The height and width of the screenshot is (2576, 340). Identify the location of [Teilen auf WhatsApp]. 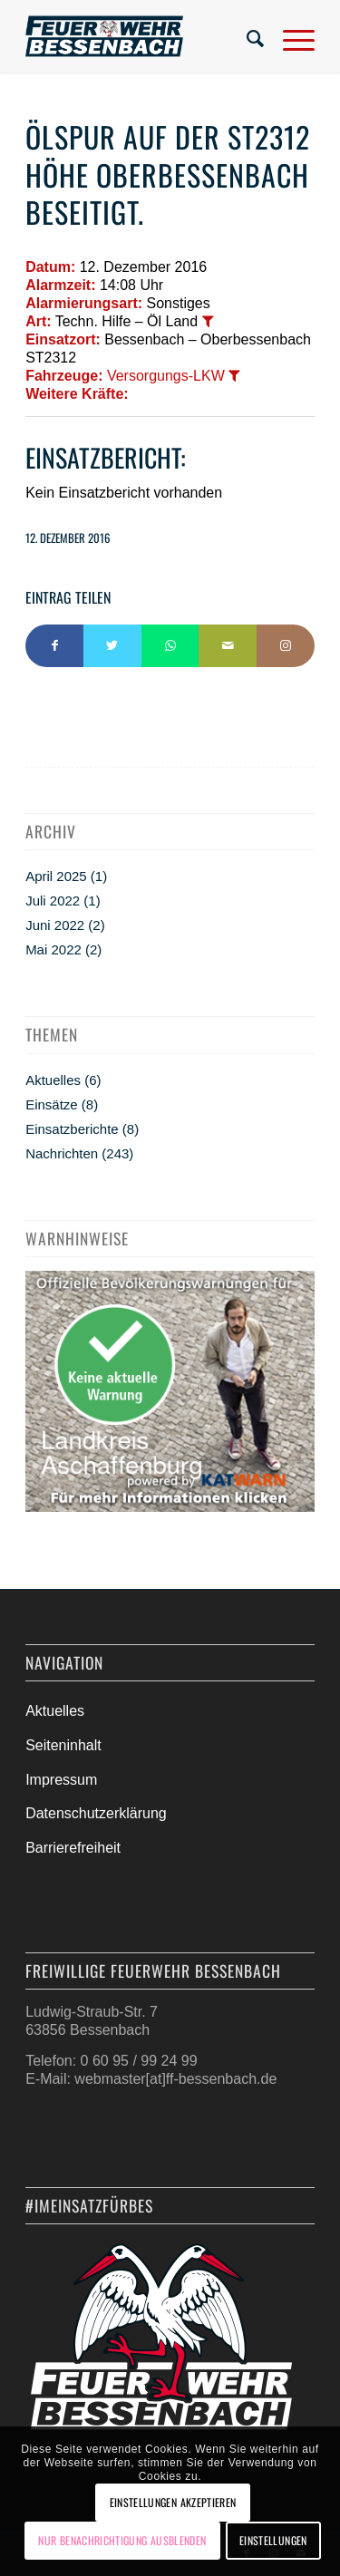
(170, 646).